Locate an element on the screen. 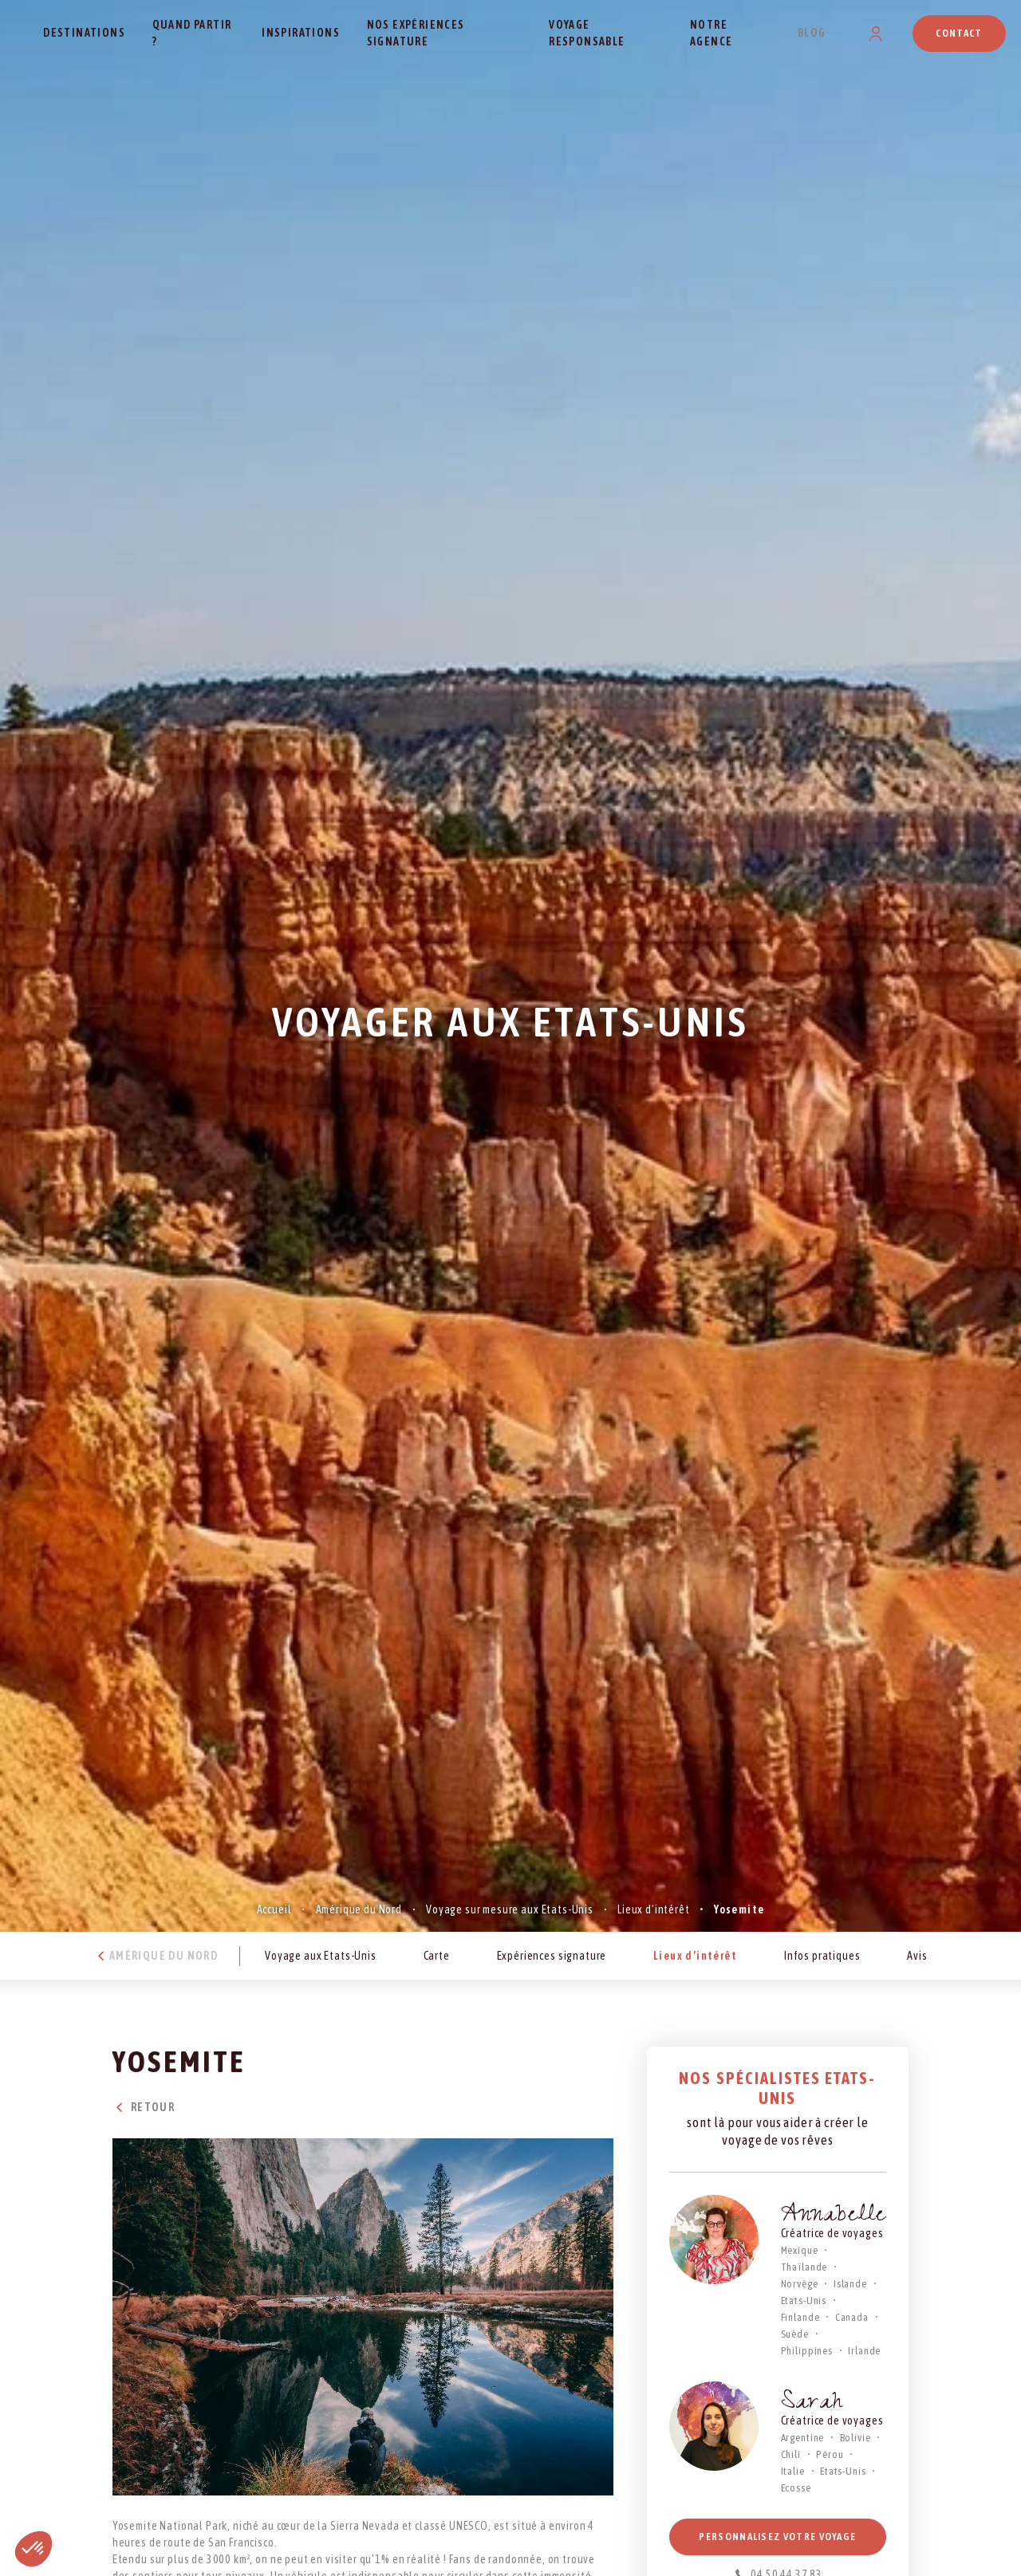 This screenshot has height=2576, width=1021. Pérou is located at coordinates (829, 2454).